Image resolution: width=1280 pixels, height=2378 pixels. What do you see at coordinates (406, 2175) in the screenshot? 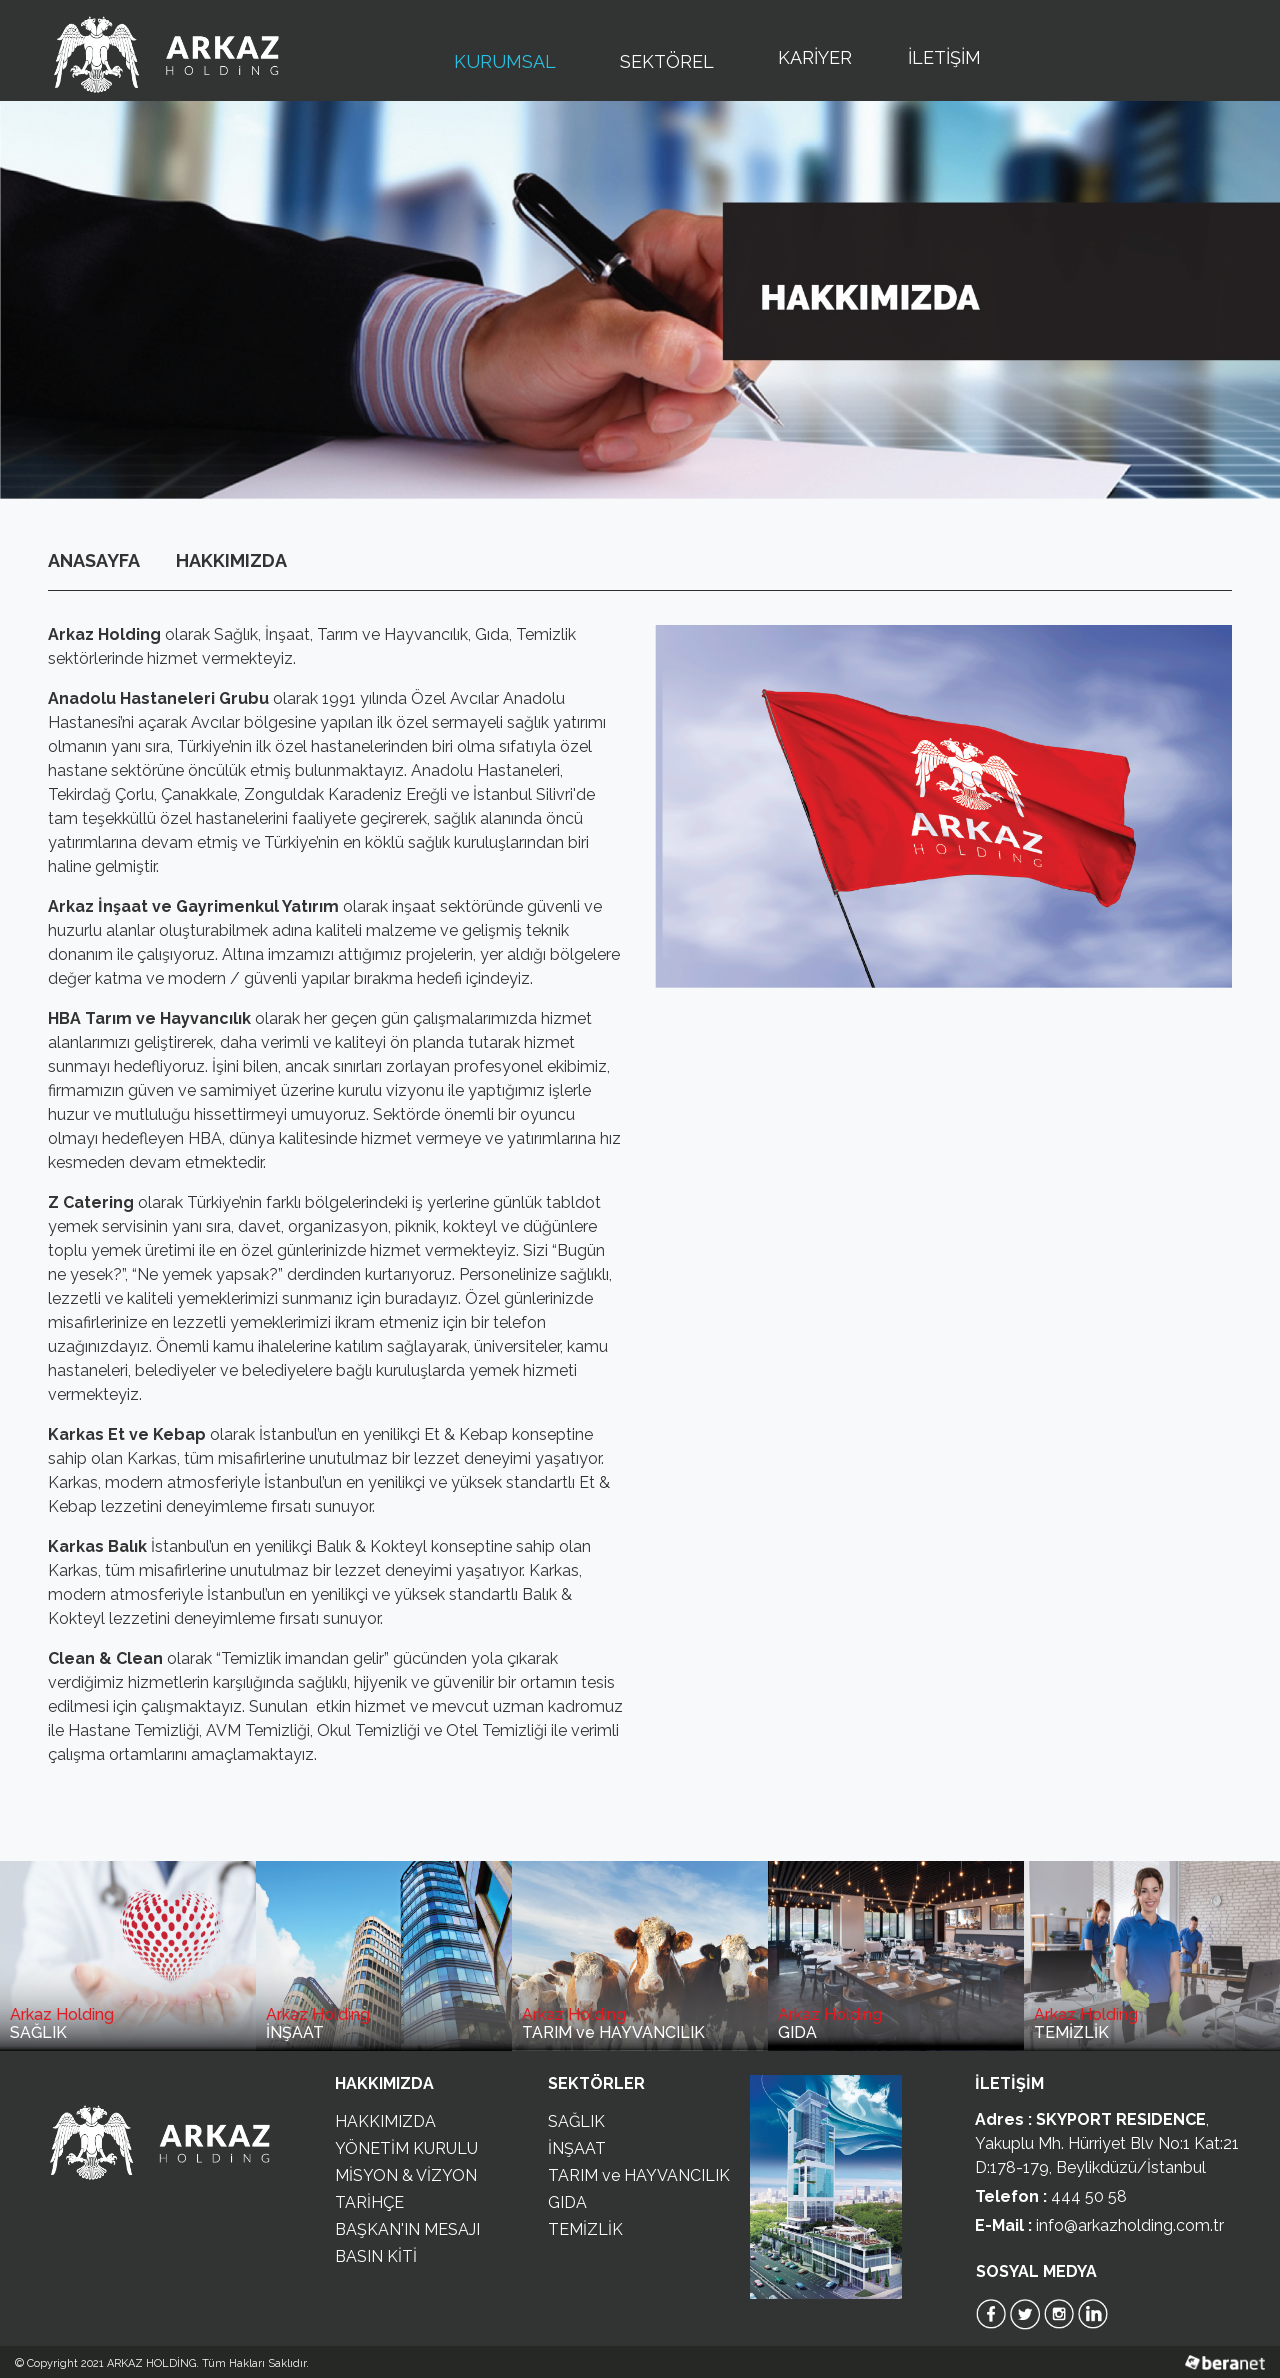
I see `MİSYON & VİZYON` at bounding box center [406, 2175].